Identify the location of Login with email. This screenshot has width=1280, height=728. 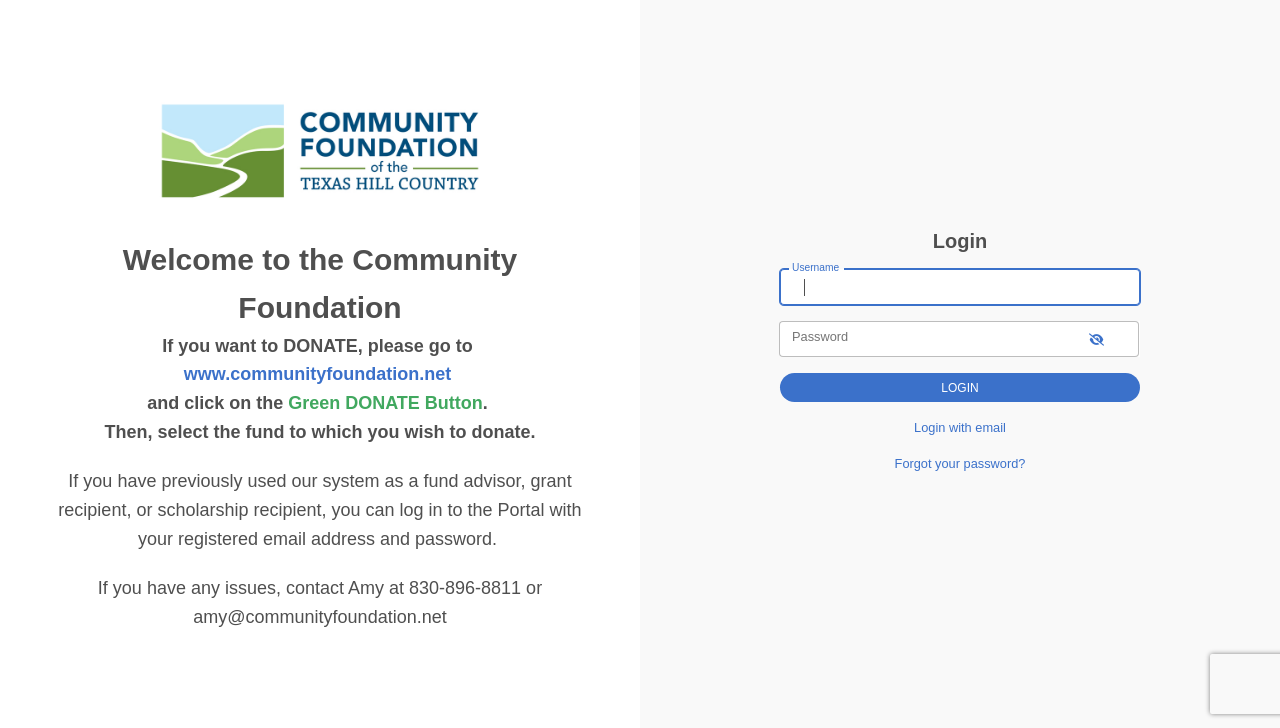
(960, 427).